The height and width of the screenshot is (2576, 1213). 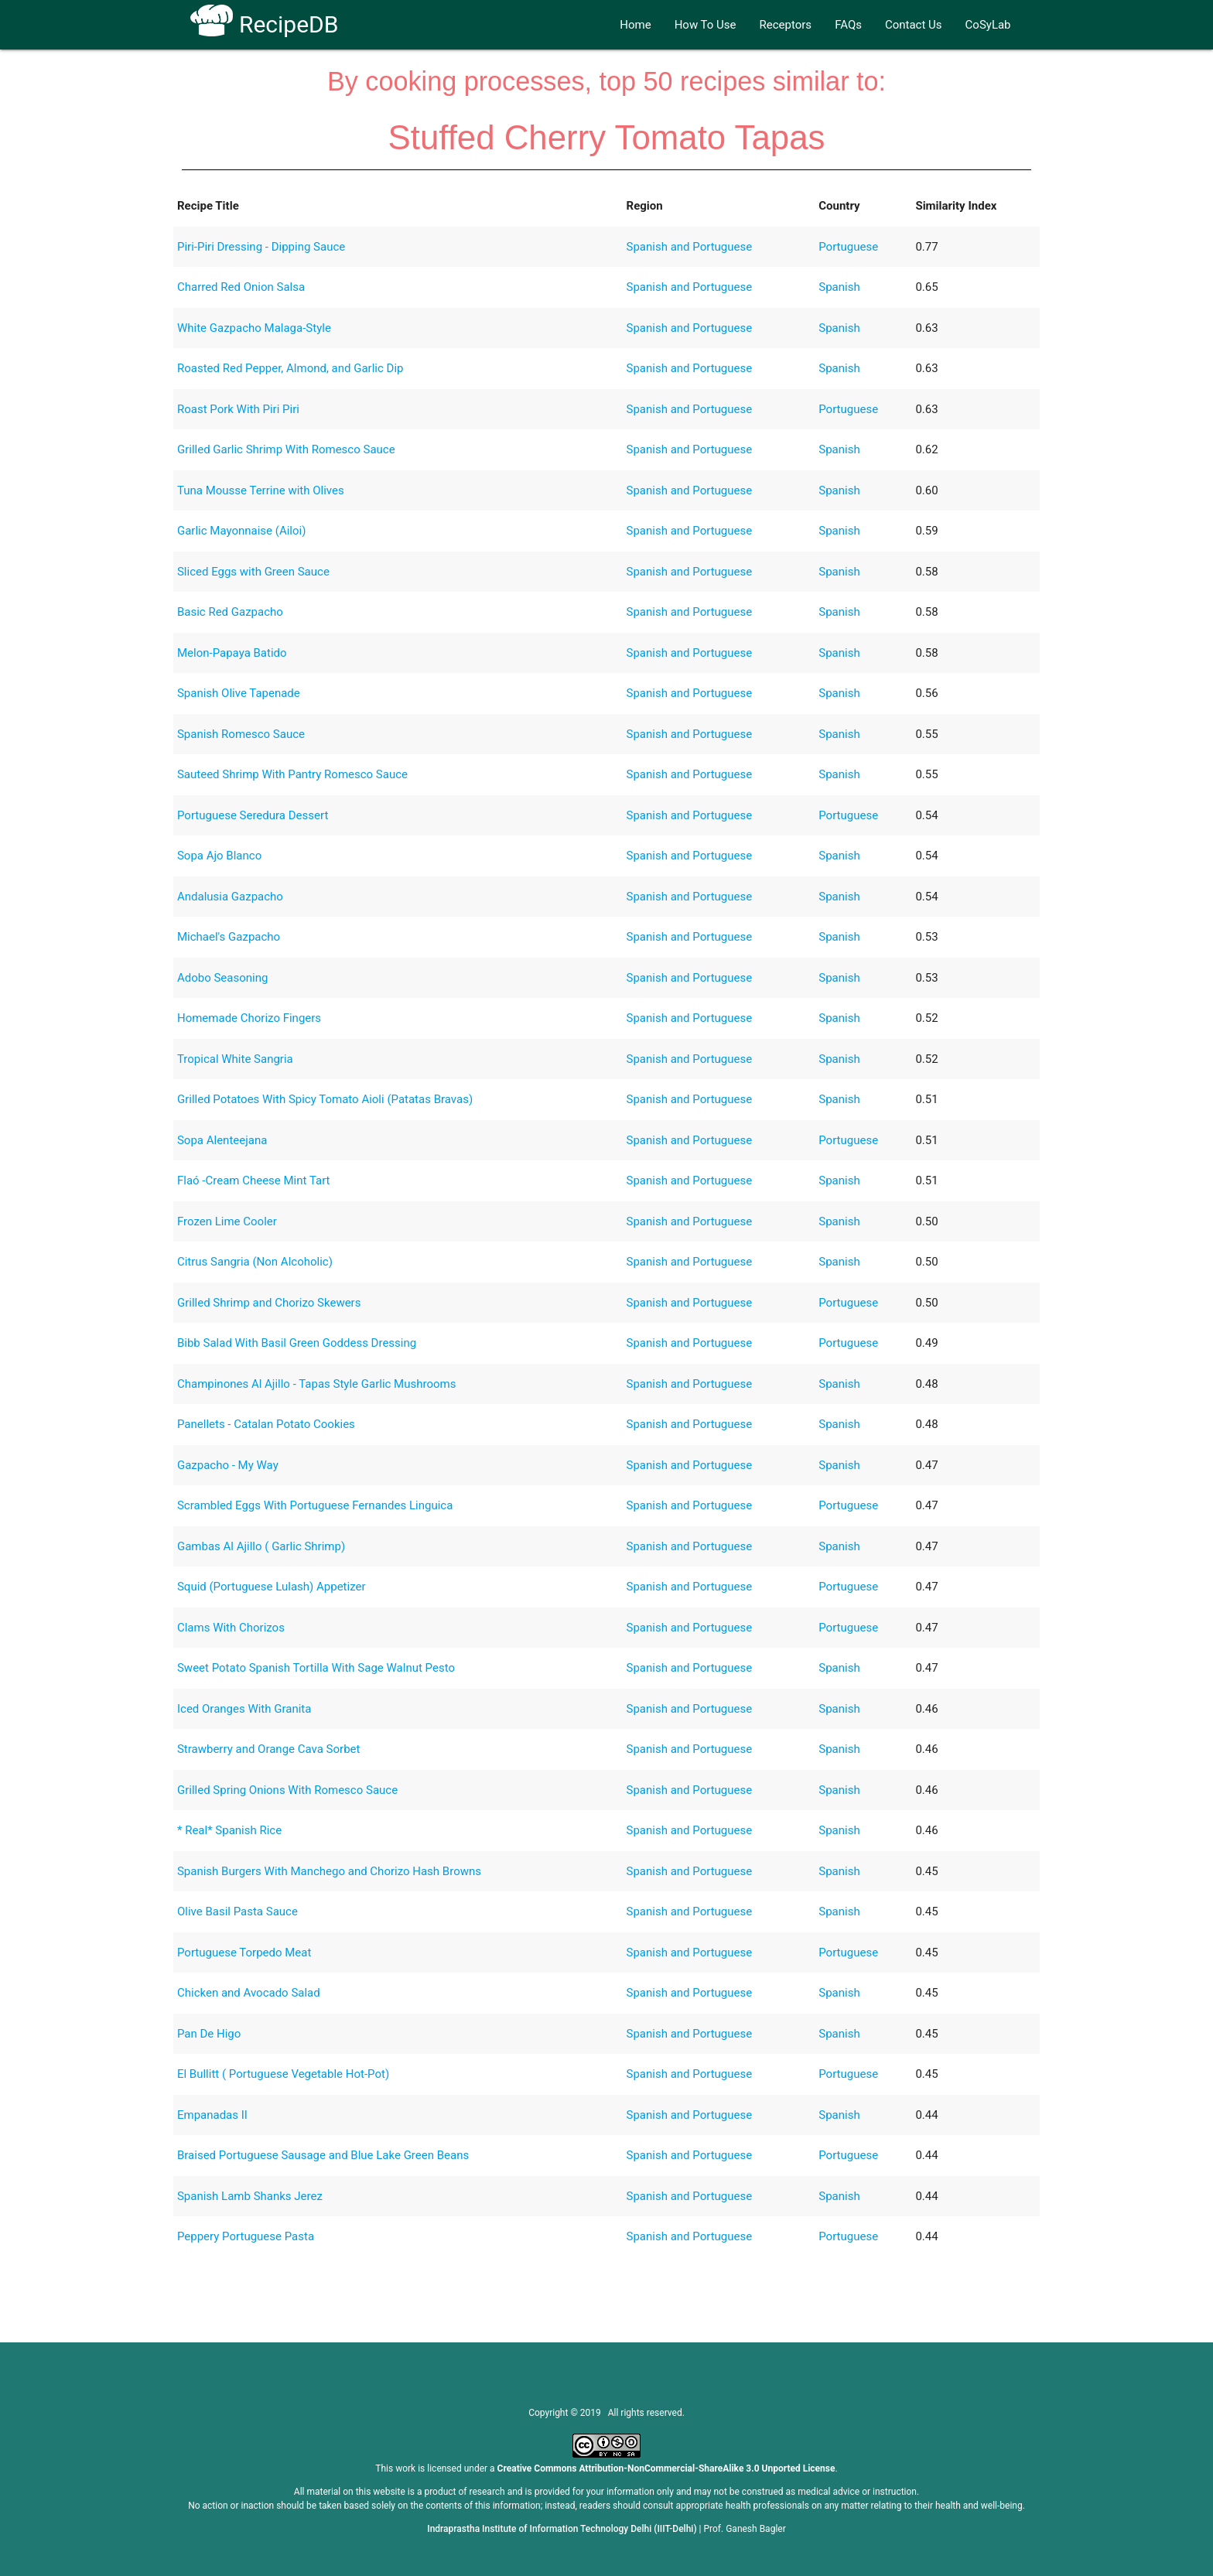 What do you see at coordinates (249, 1018) in the screenshot?
I see `Homemade Chorizo Fingers` at bounding box center [249, 1018].